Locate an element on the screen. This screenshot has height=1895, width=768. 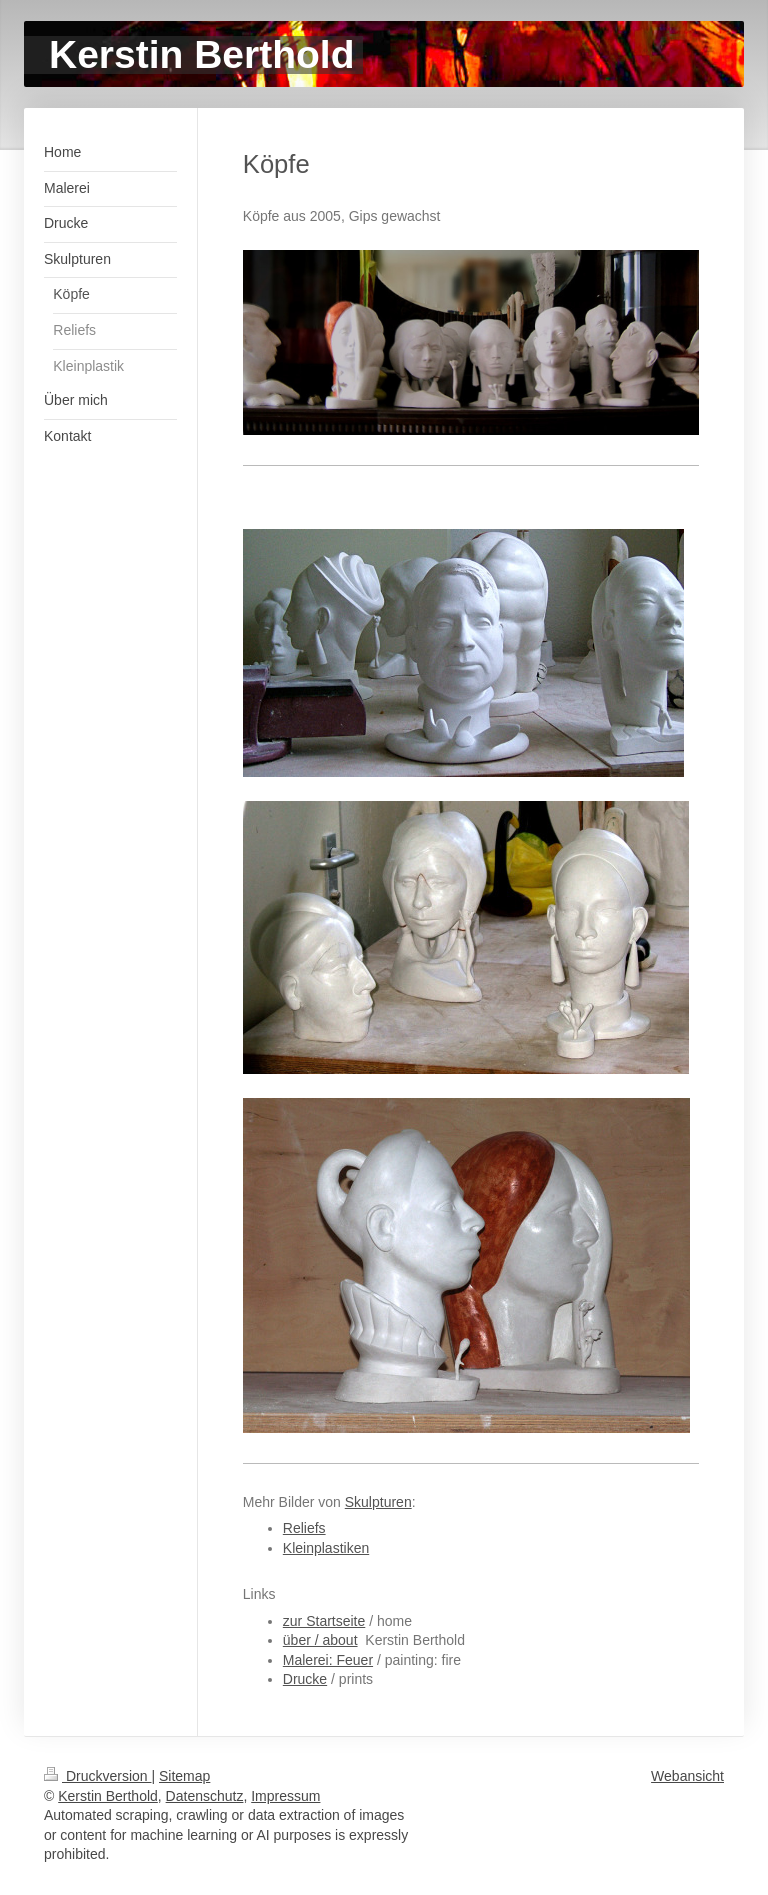
Sitemap is located at coordinates (184, 1776).